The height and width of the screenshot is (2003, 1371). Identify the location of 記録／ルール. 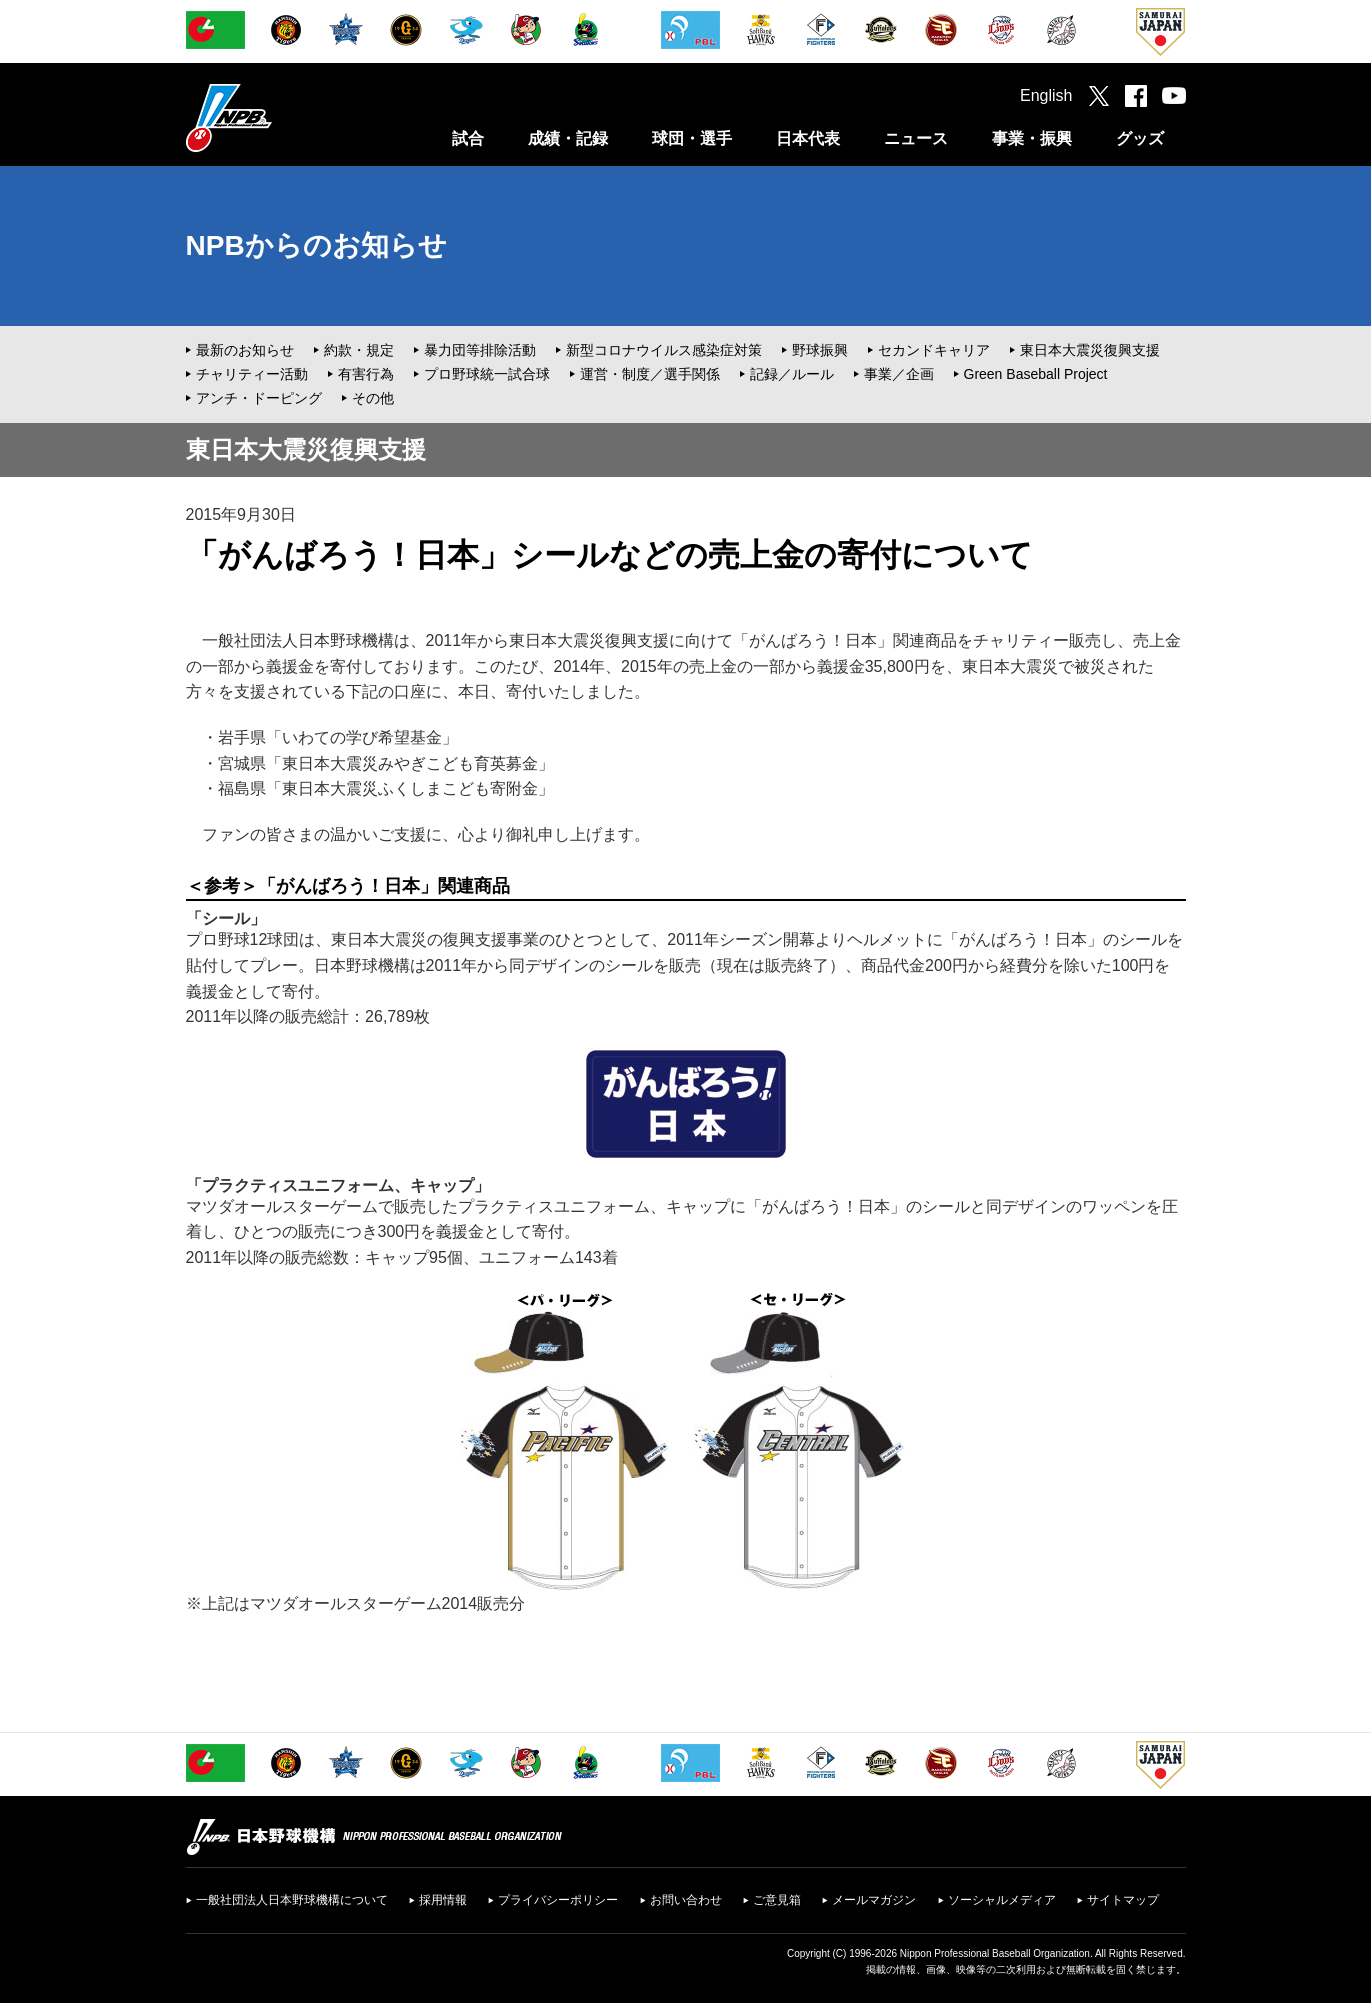
(792, 374).